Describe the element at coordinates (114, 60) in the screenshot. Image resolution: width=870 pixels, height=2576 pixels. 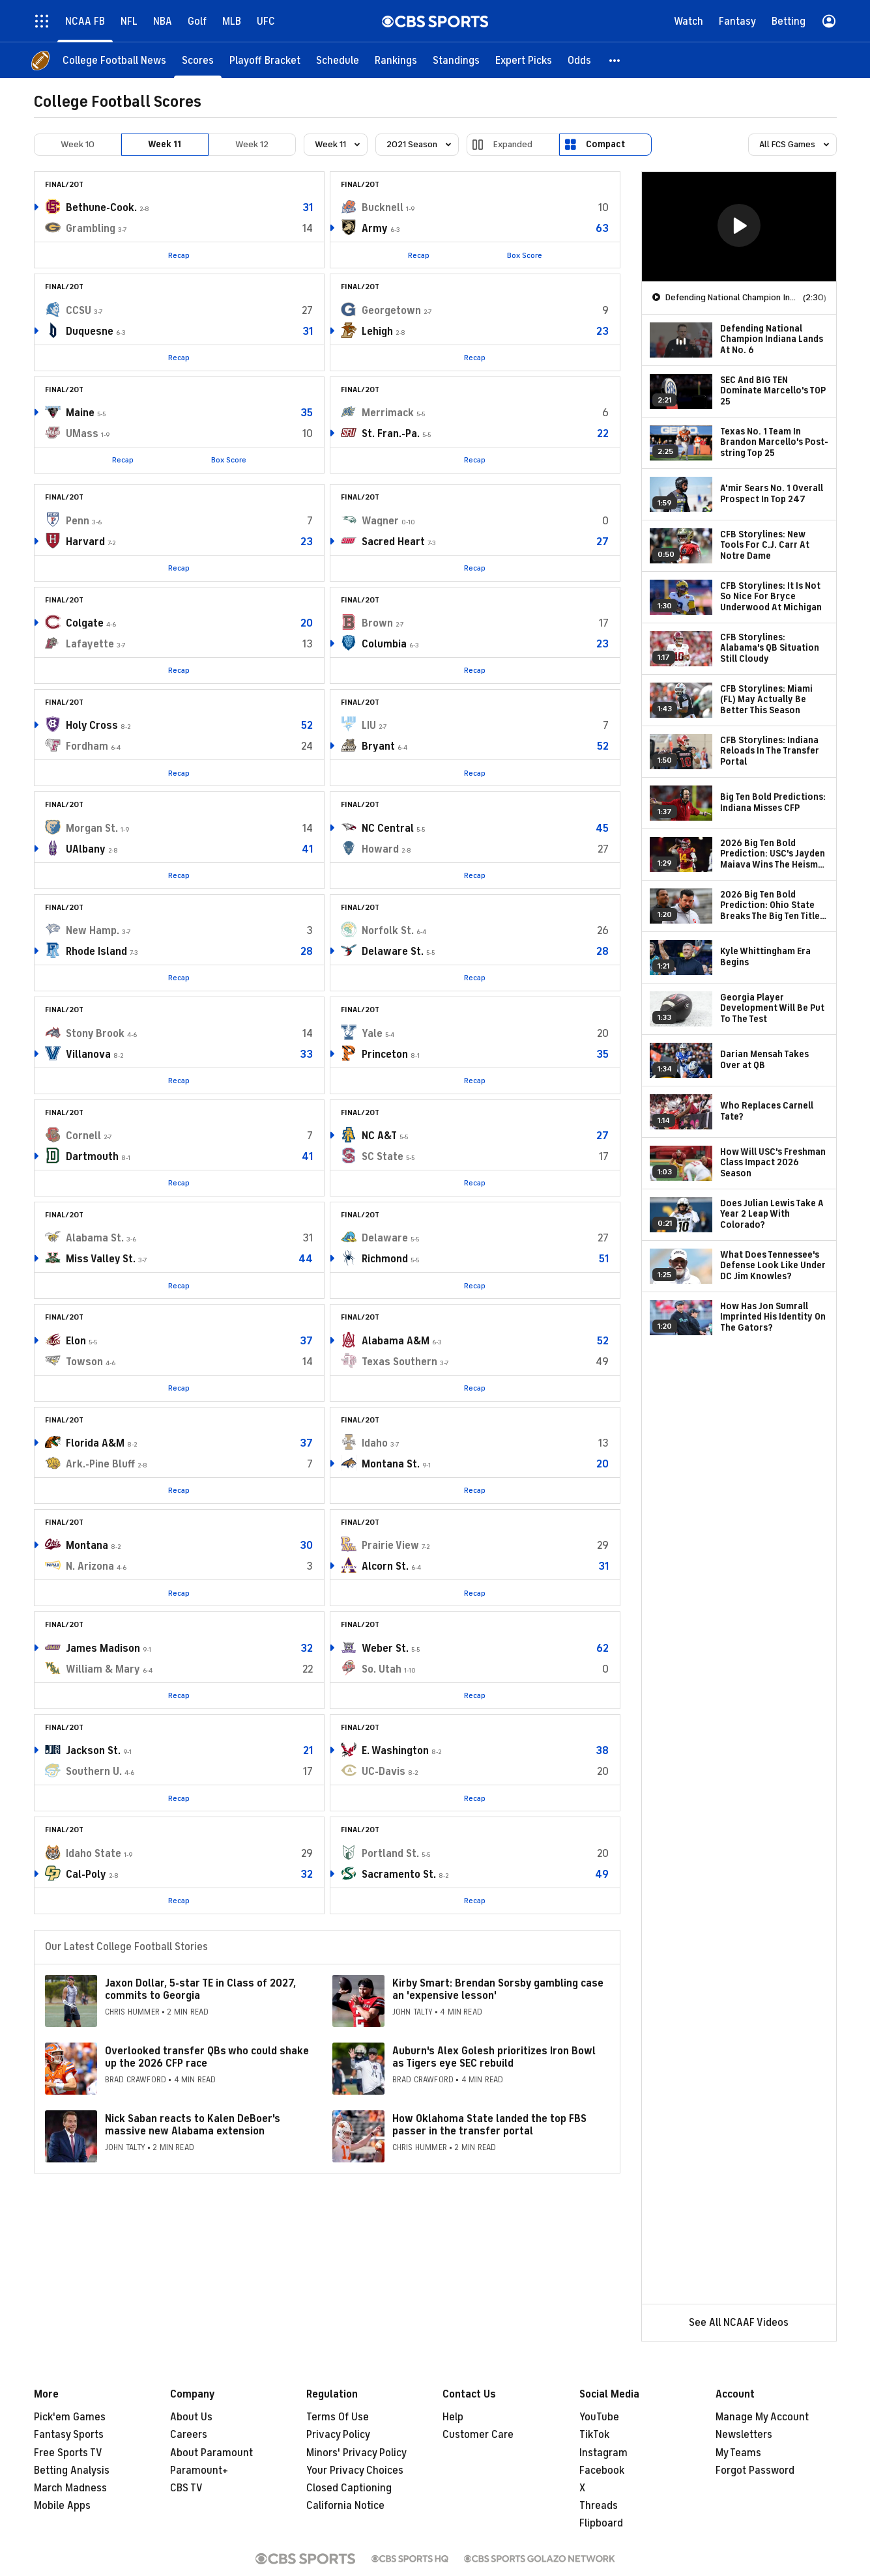
I see `[College Football News]` at that location.